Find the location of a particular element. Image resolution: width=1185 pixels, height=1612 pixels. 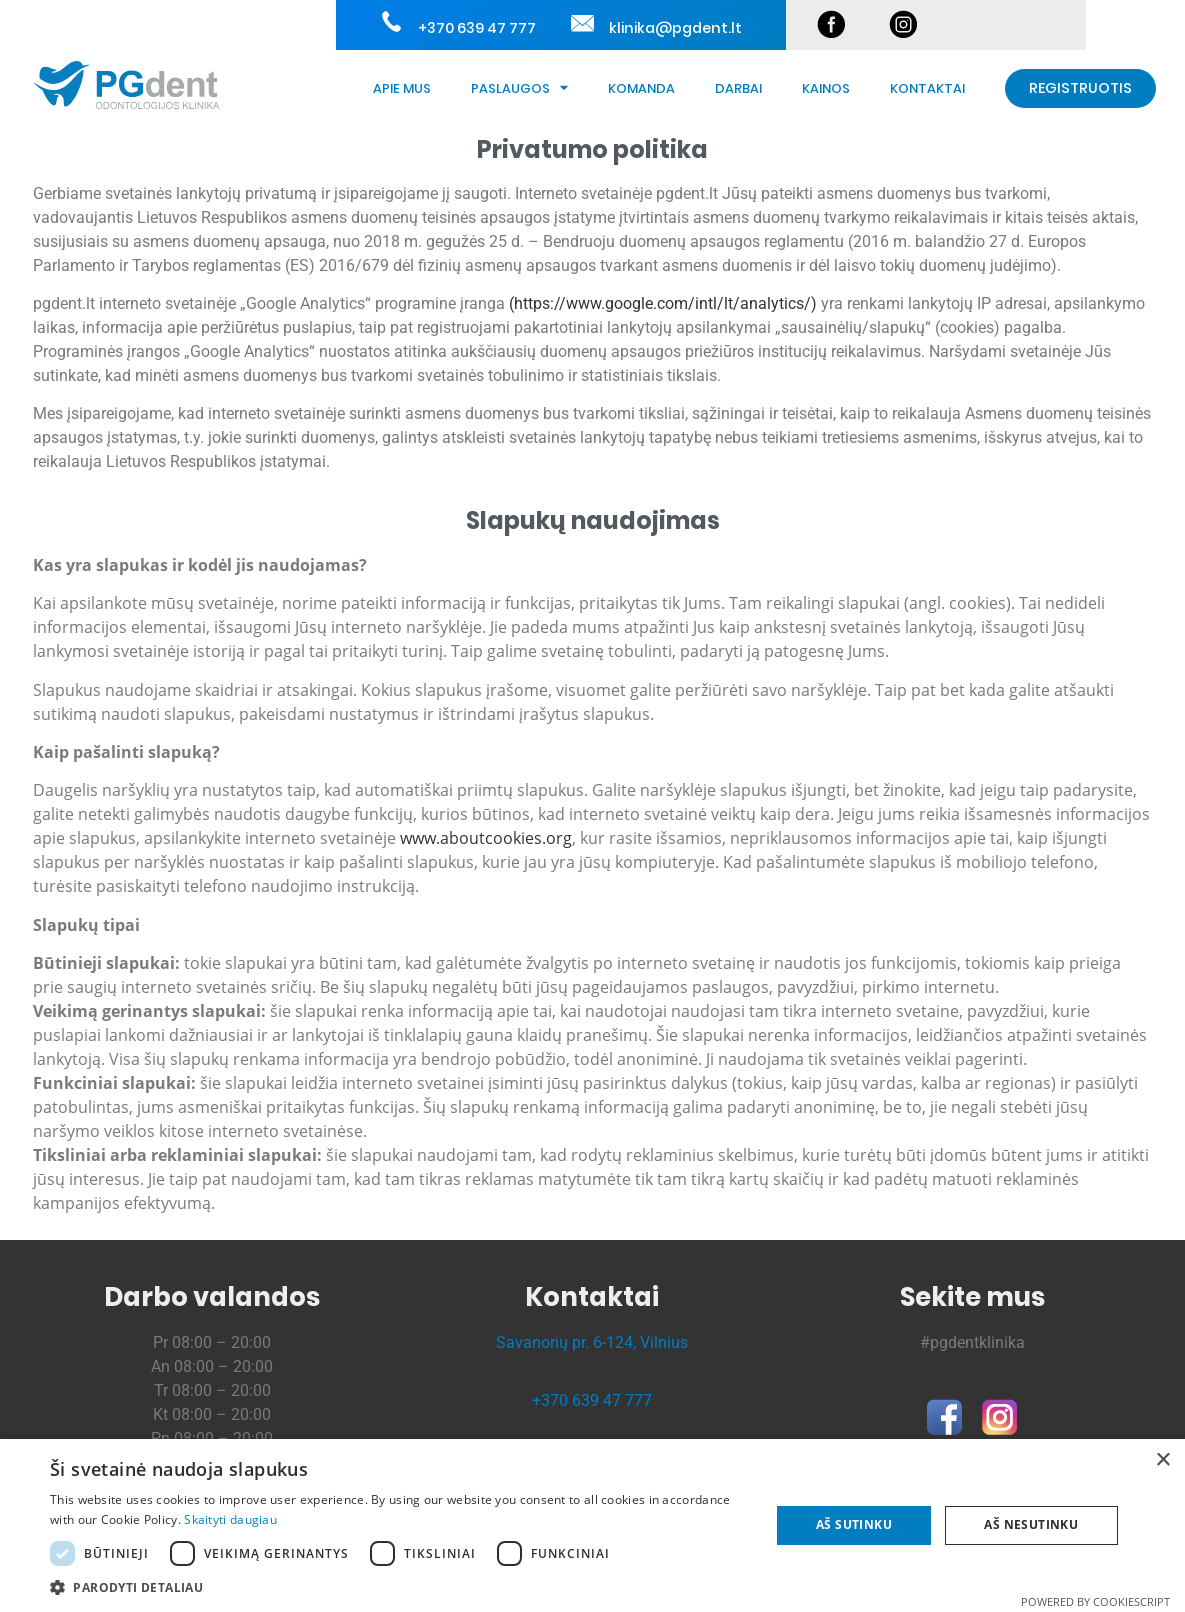

Powered by CookieScript [Powered by CookieScript, opens a new window] is located at coordinates (1095, 1601).